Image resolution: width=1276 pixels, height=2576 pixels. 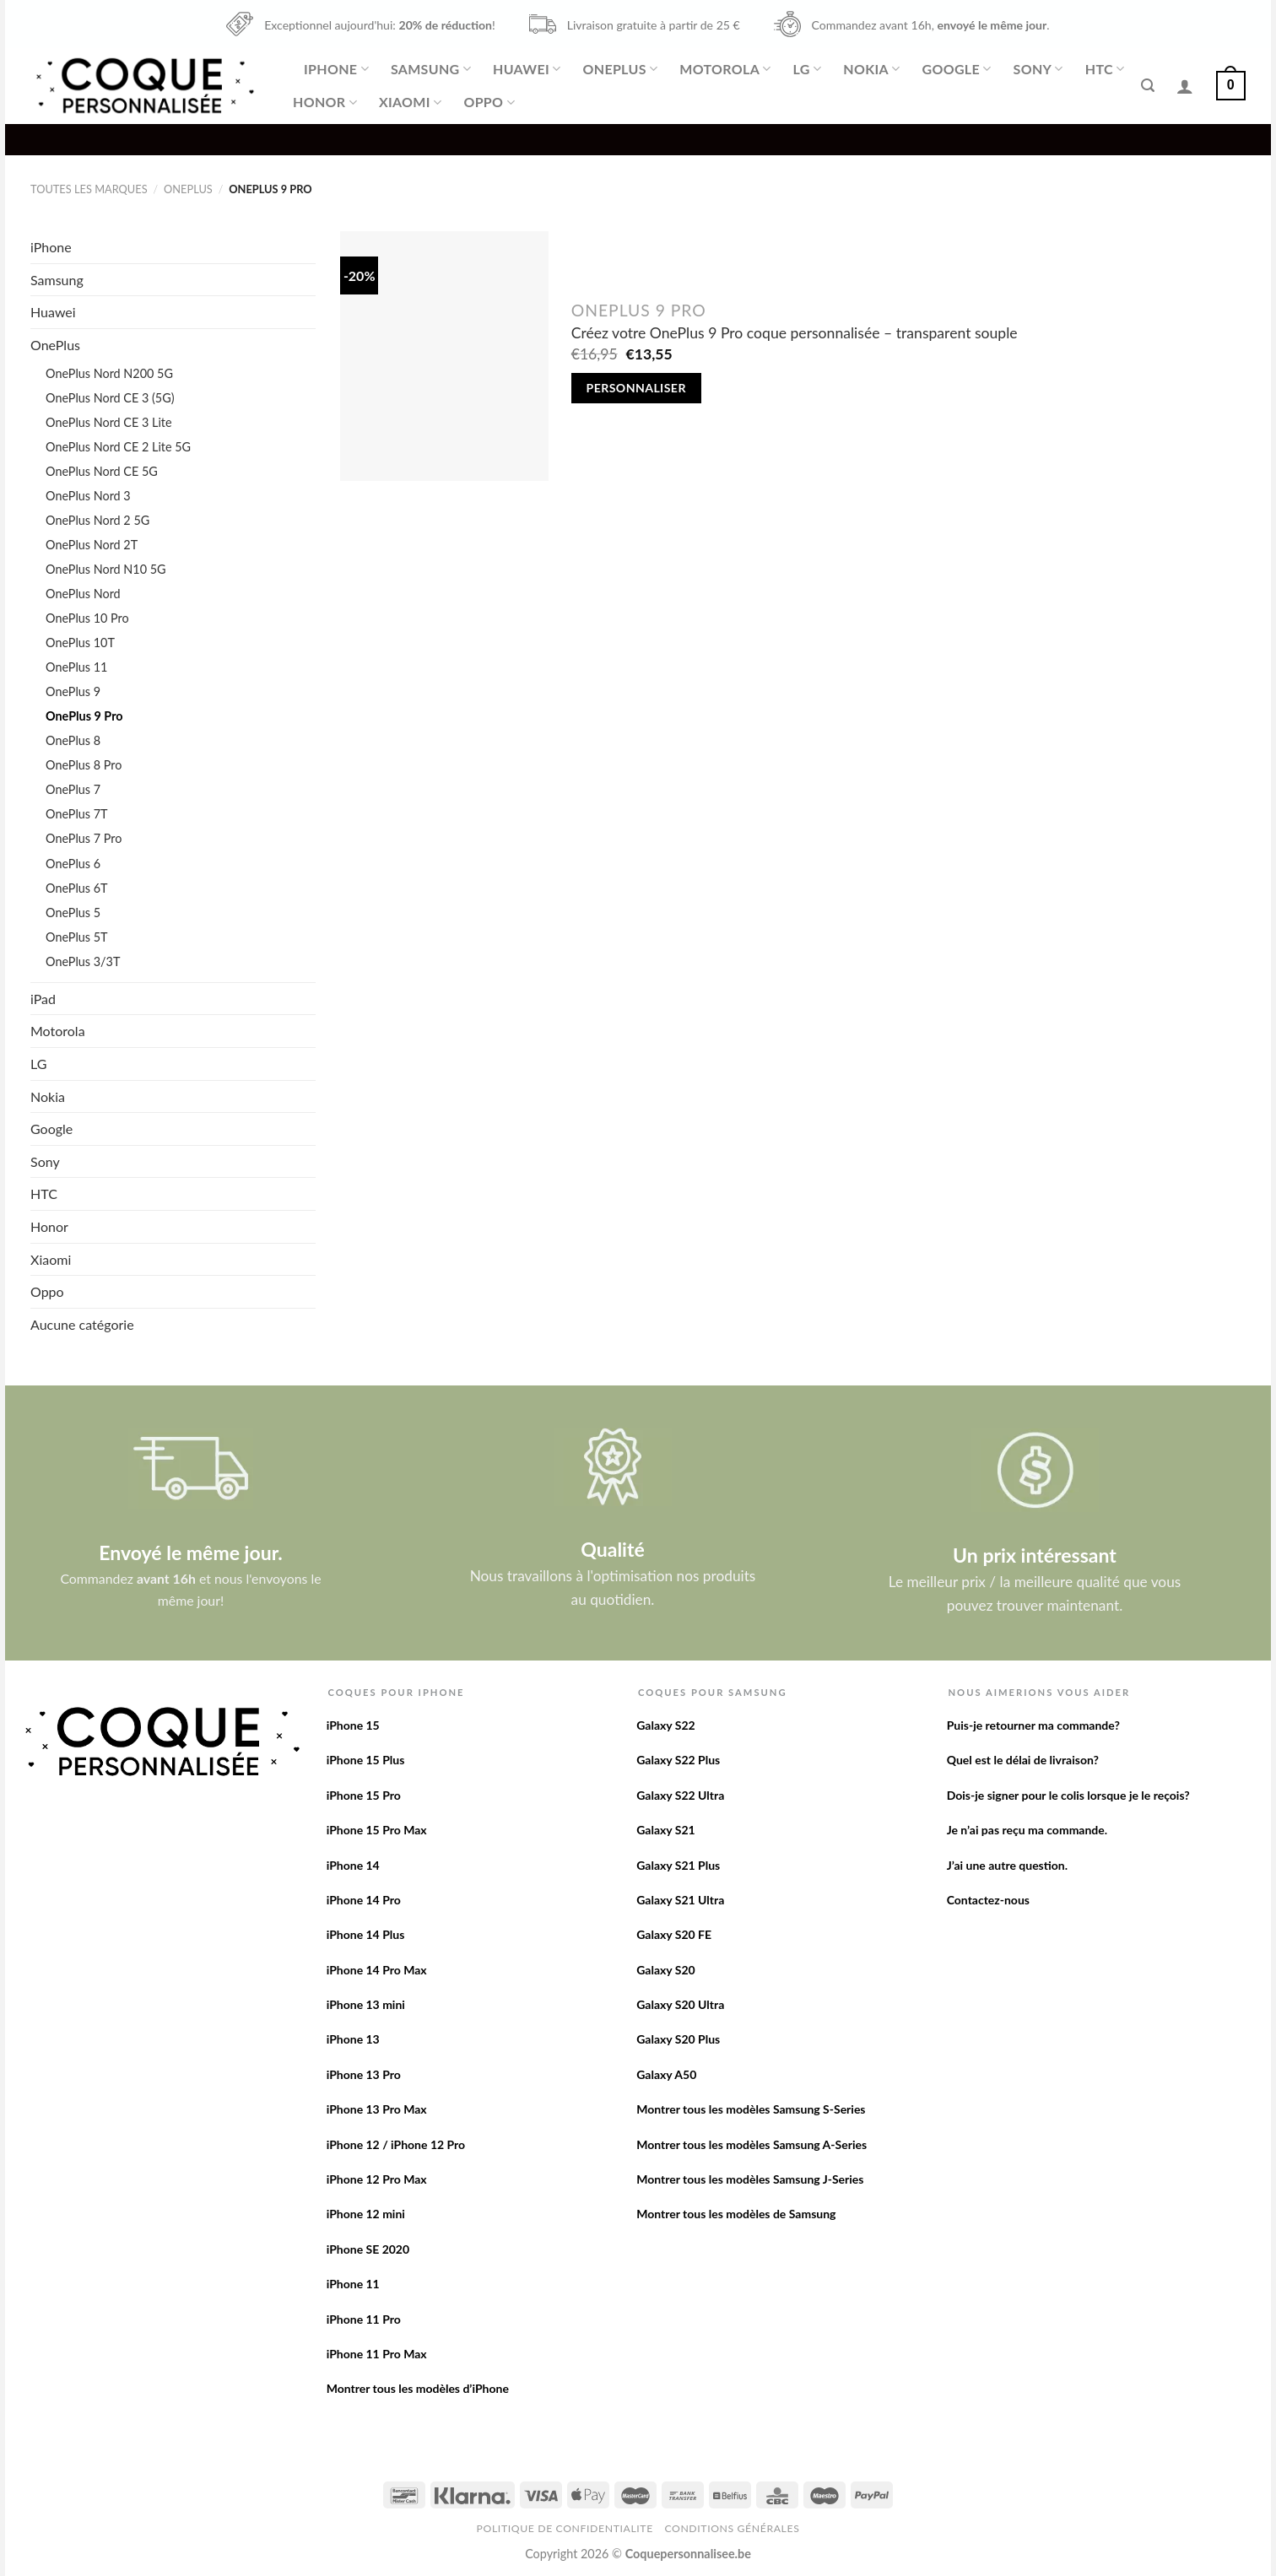 What do you see at coordinates (73, 863) in the screenshot?
I see `OnePlus 6` at bounding box center [73, 863].